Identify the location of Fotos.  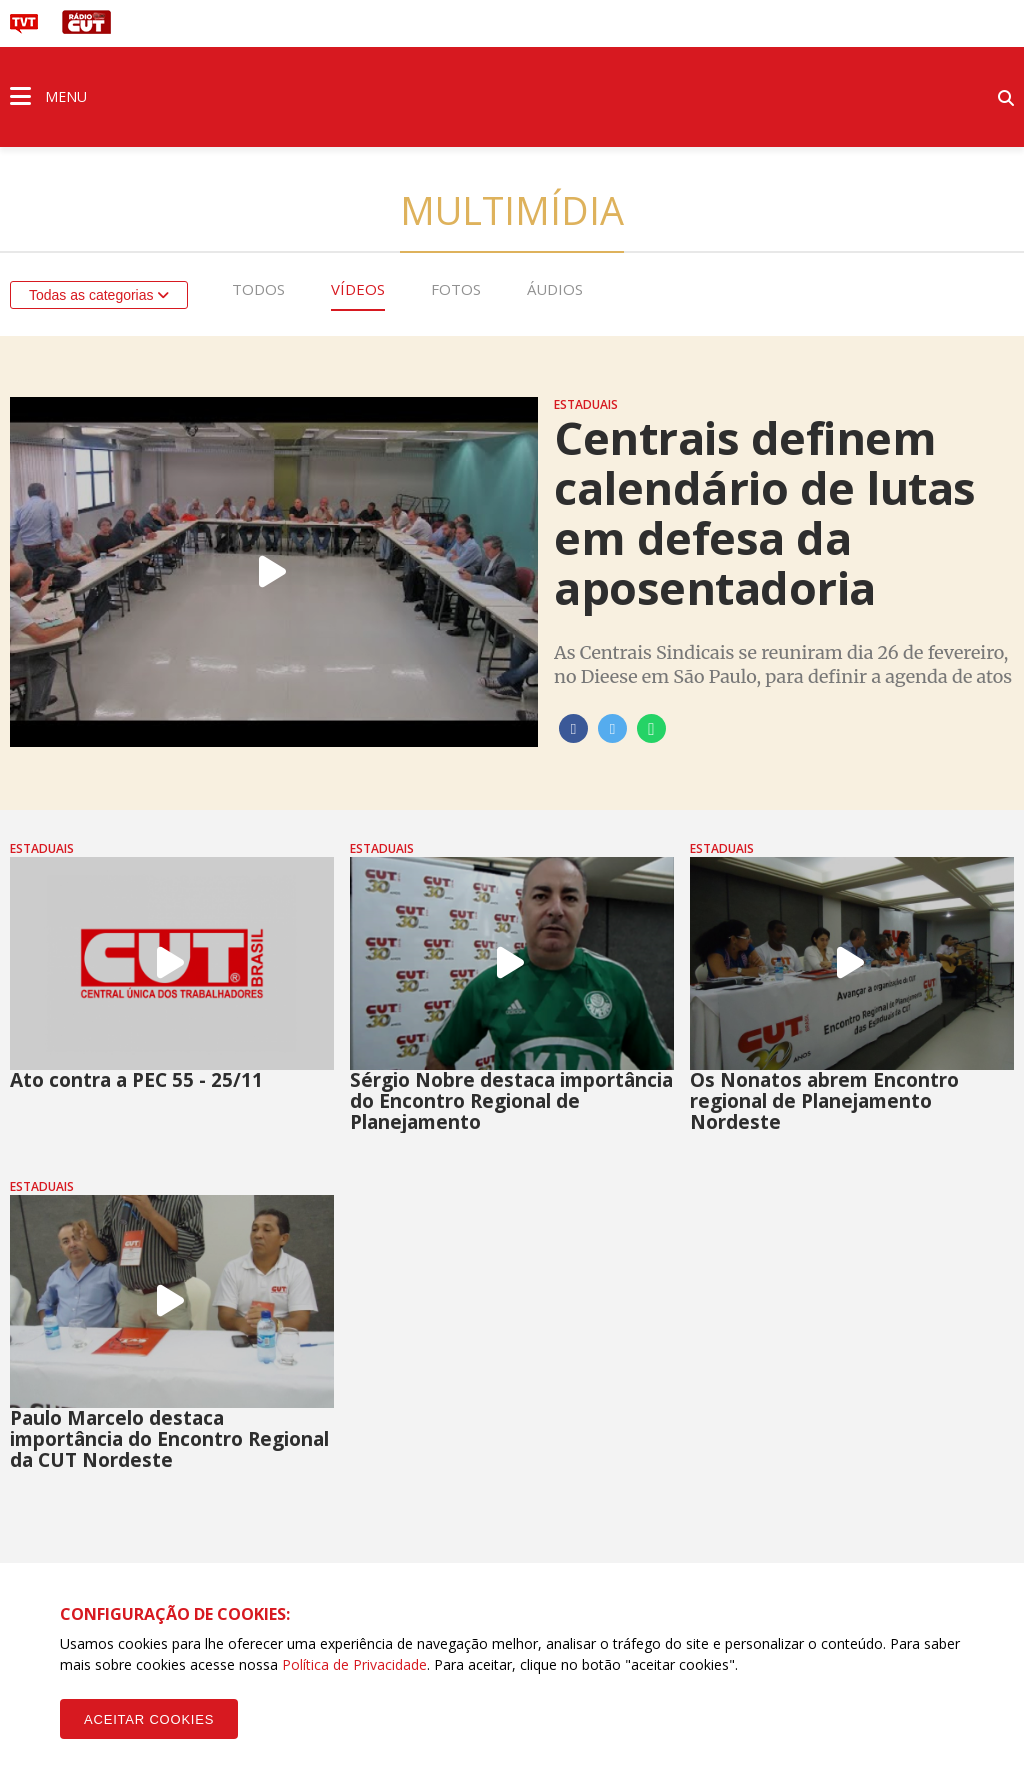
(456, 289).